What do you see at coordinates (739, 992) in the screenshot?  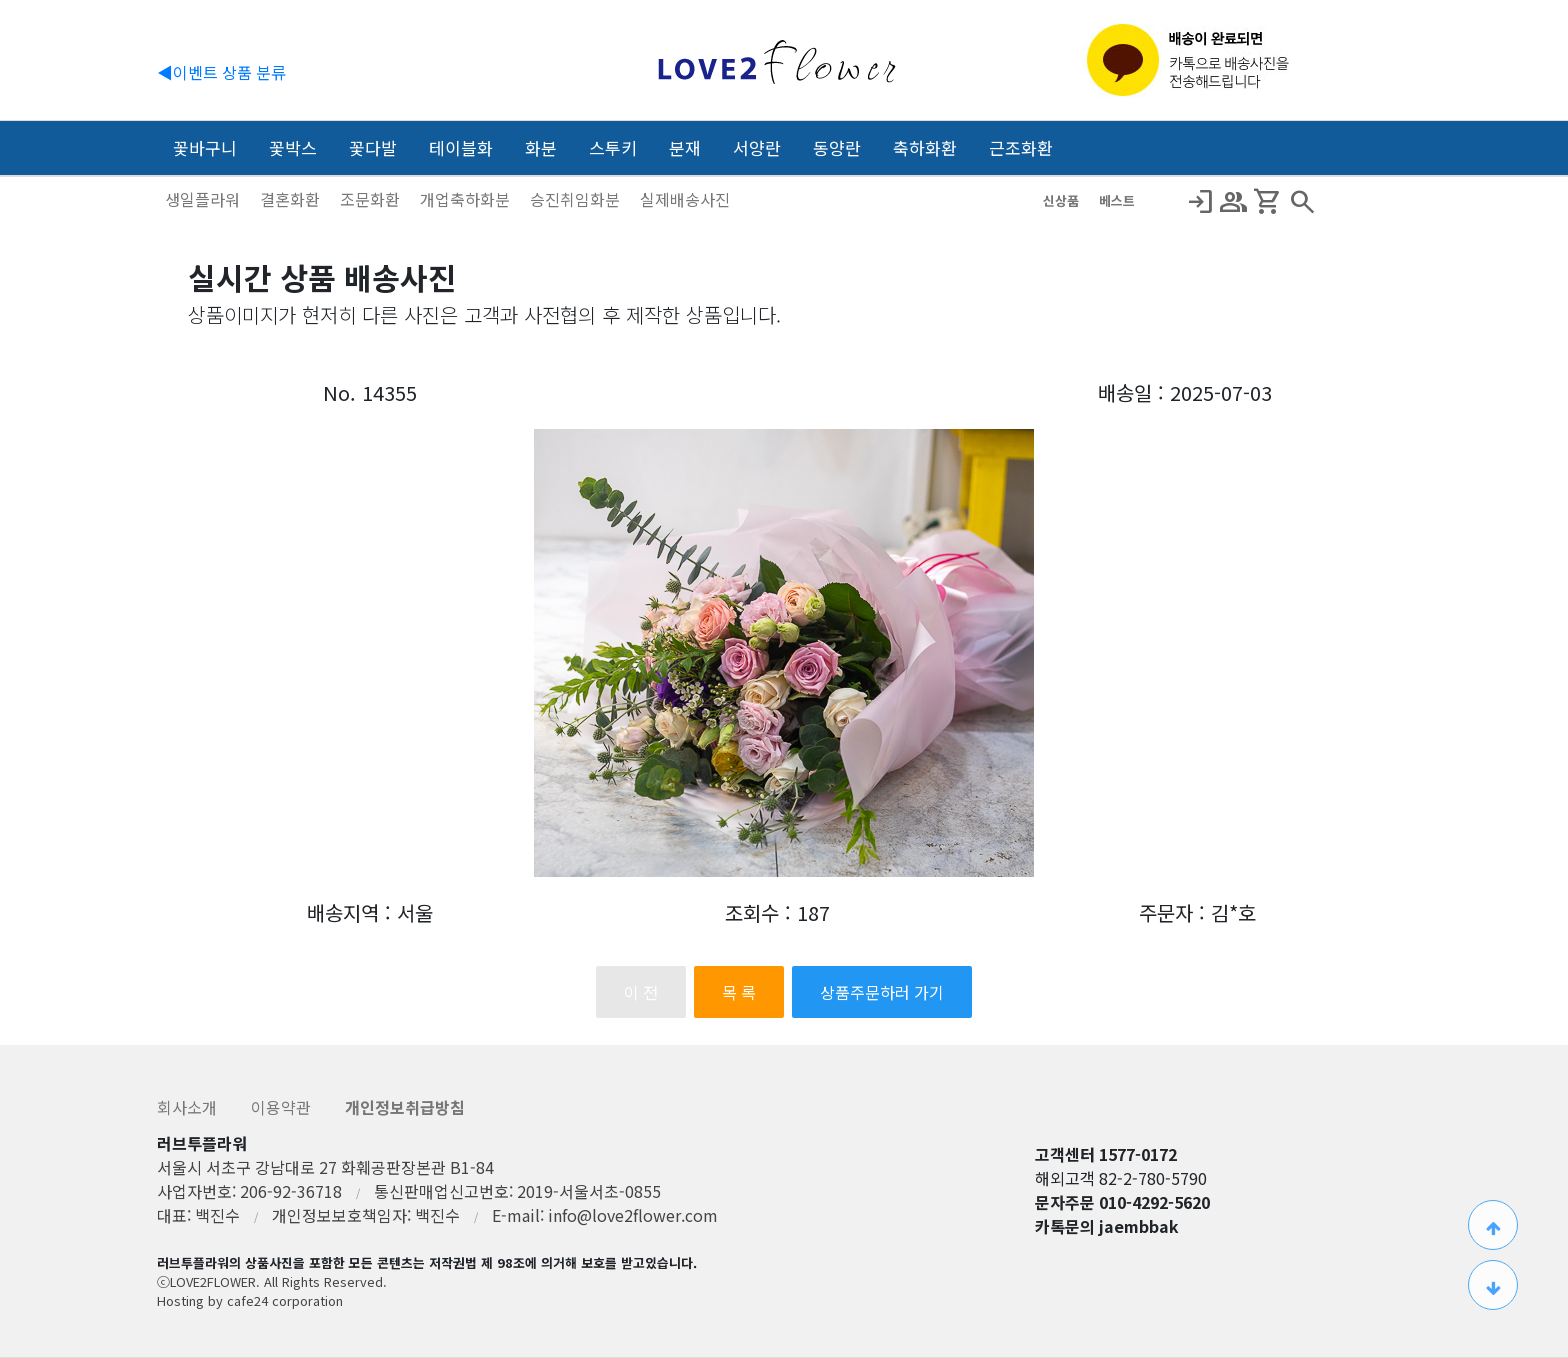 I see `목 록` at bounding box center [739, 992].